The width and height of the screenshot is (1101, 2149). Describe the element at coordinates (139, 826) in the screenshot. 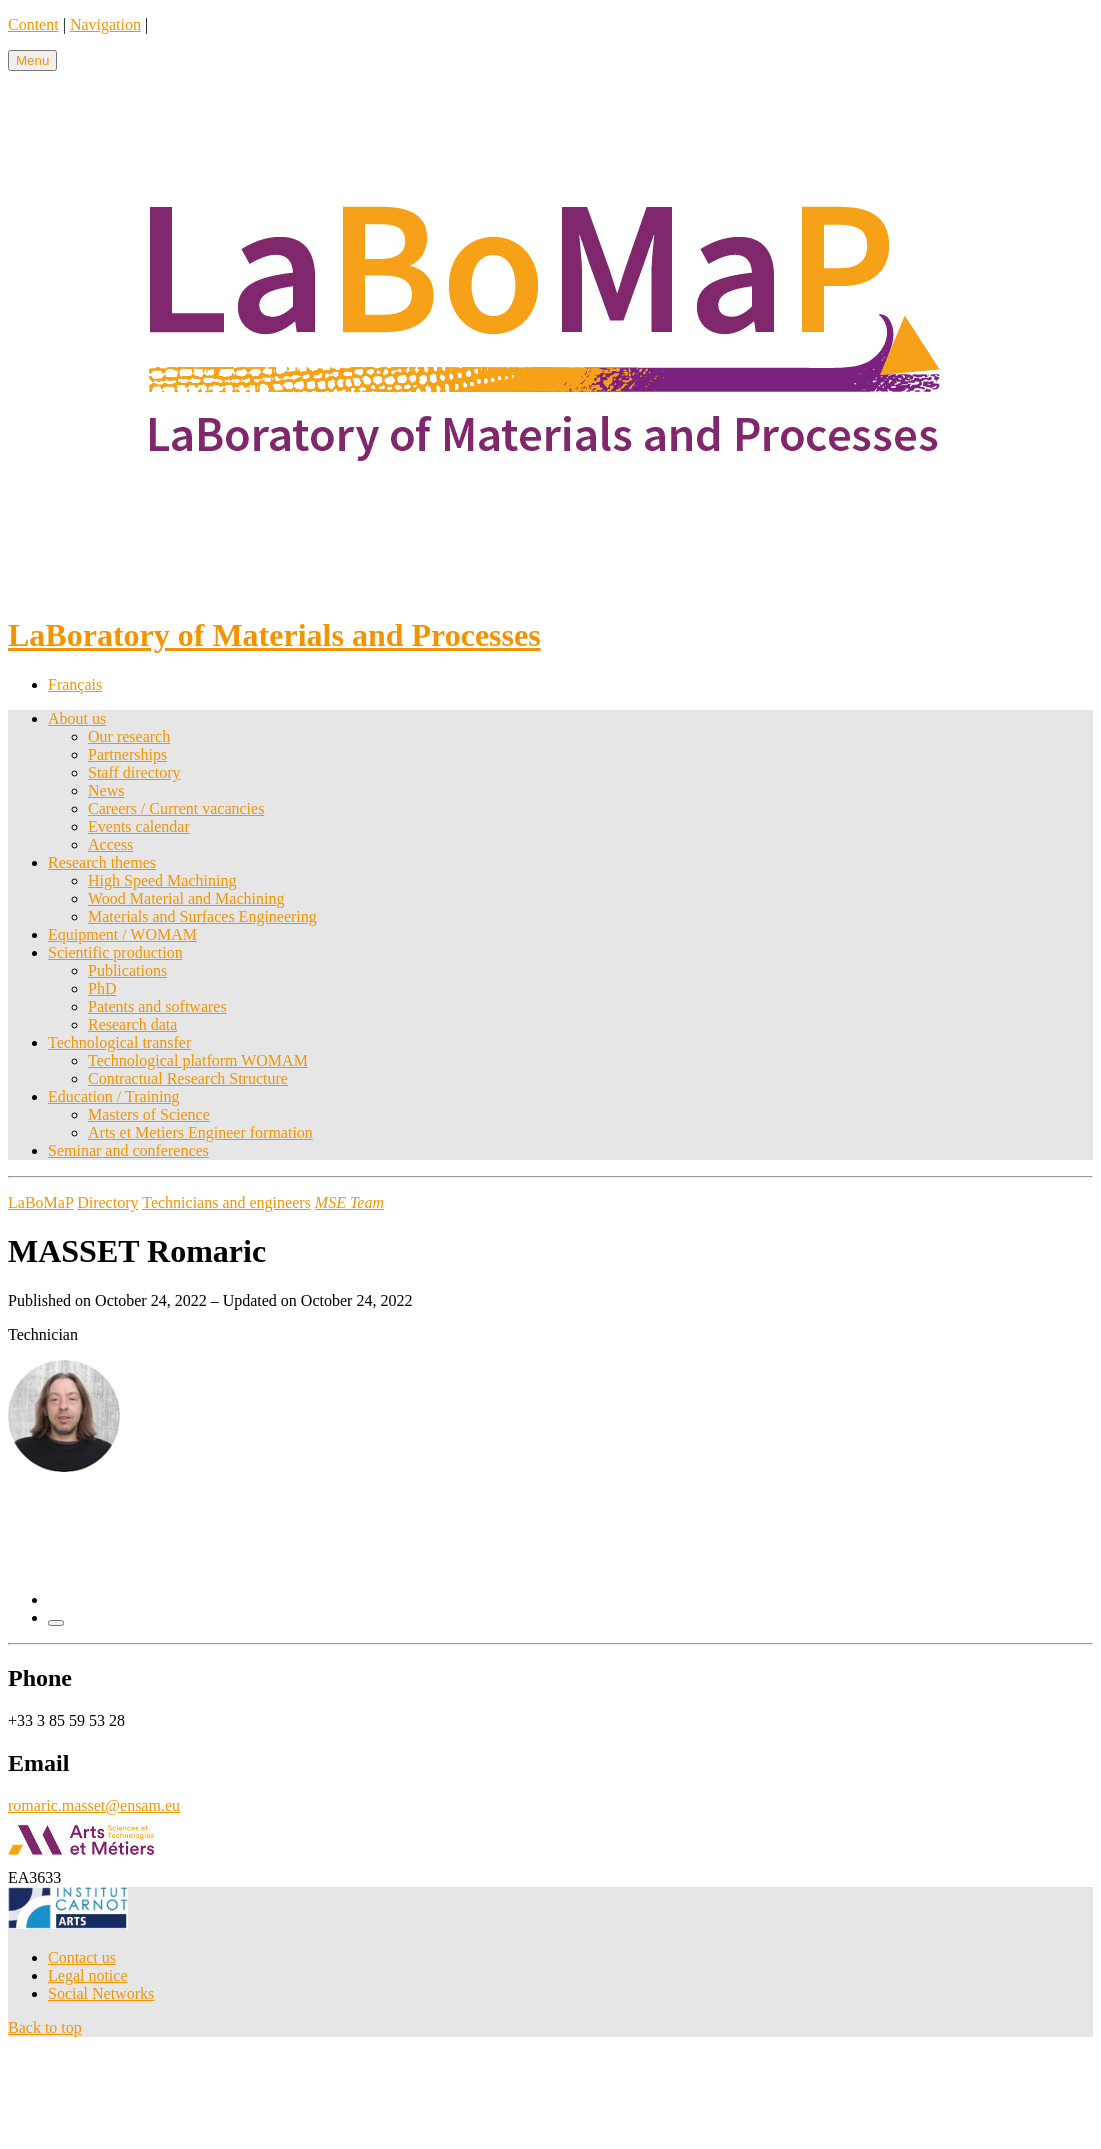

I see `Events calendar` at that location.